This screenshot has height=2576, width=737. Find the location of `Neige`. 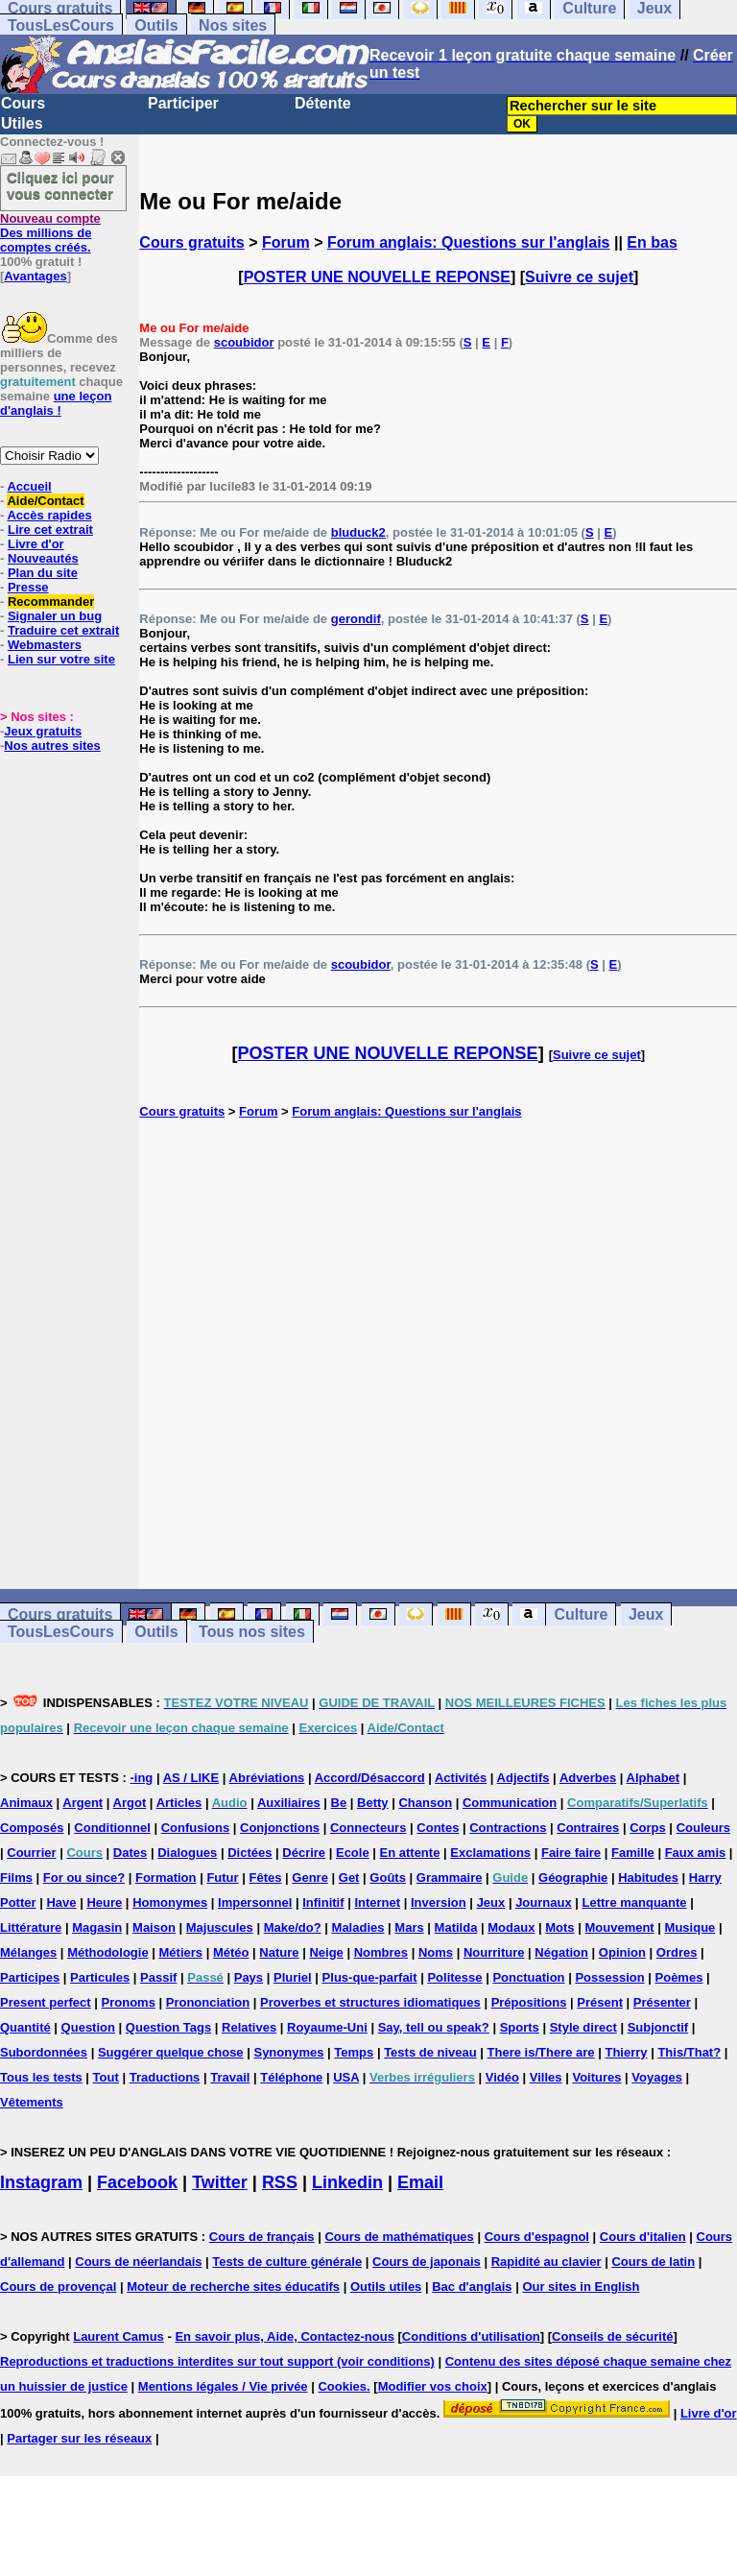

Neige is located at coordinates (326, 1952).